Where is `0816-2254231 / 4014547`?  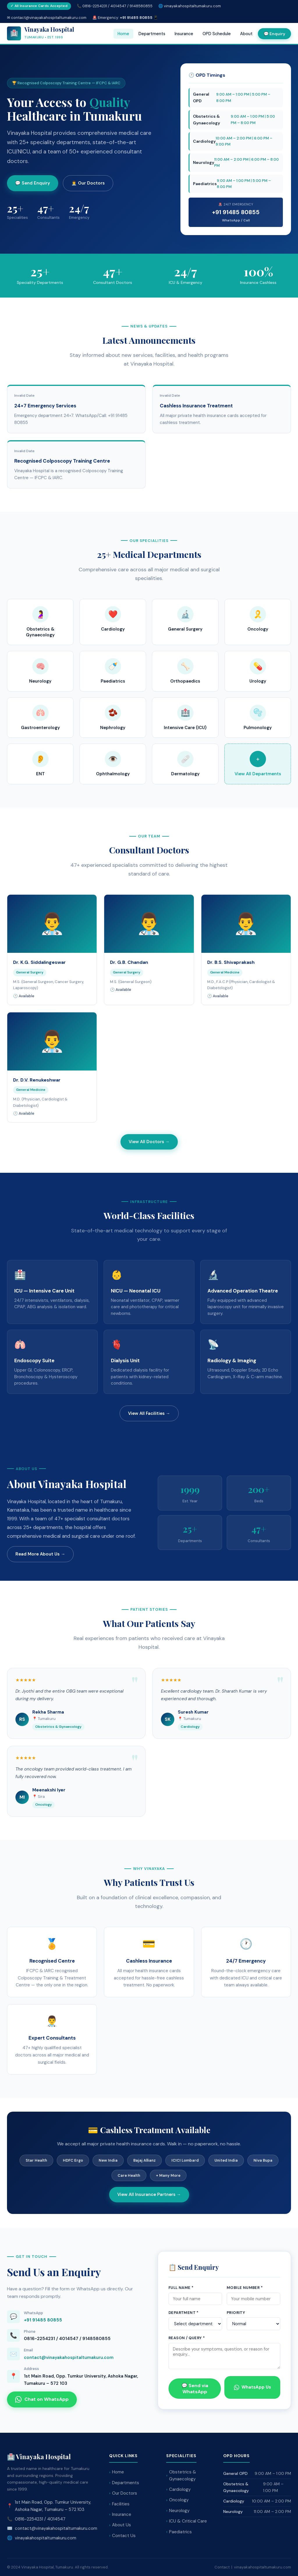 0816-2254231 / 4014547 is located at coordinates (40, 2519).